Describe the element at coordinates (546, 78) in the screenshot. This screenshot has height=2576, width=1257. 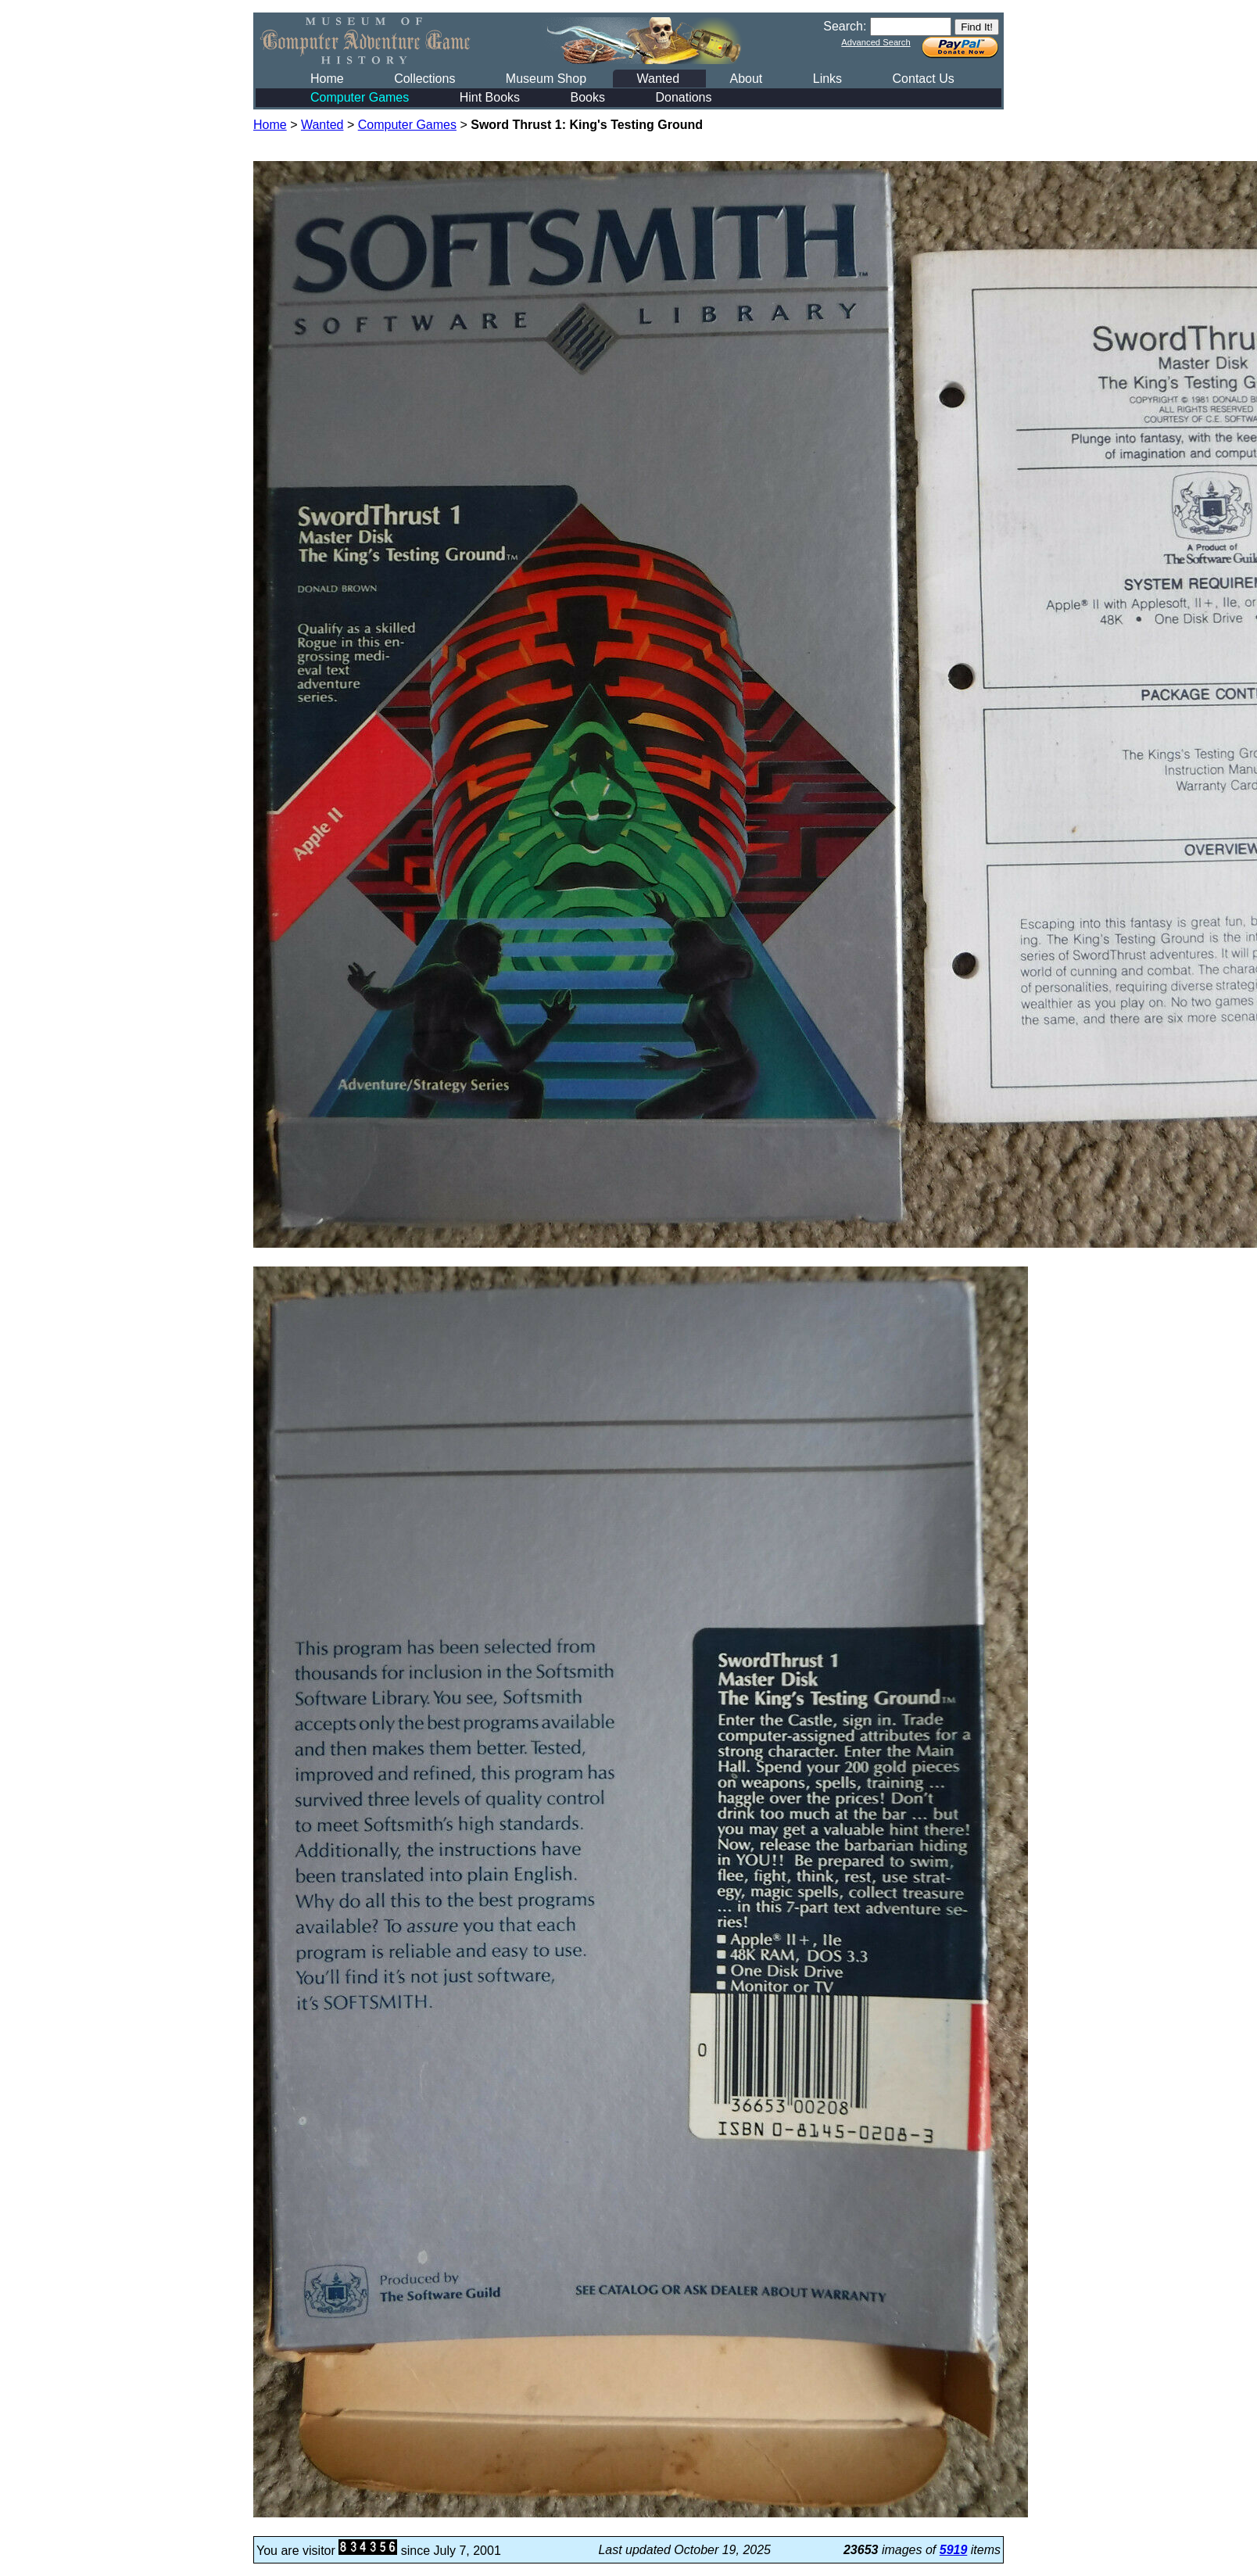
I see `Museum Shop` at that location.